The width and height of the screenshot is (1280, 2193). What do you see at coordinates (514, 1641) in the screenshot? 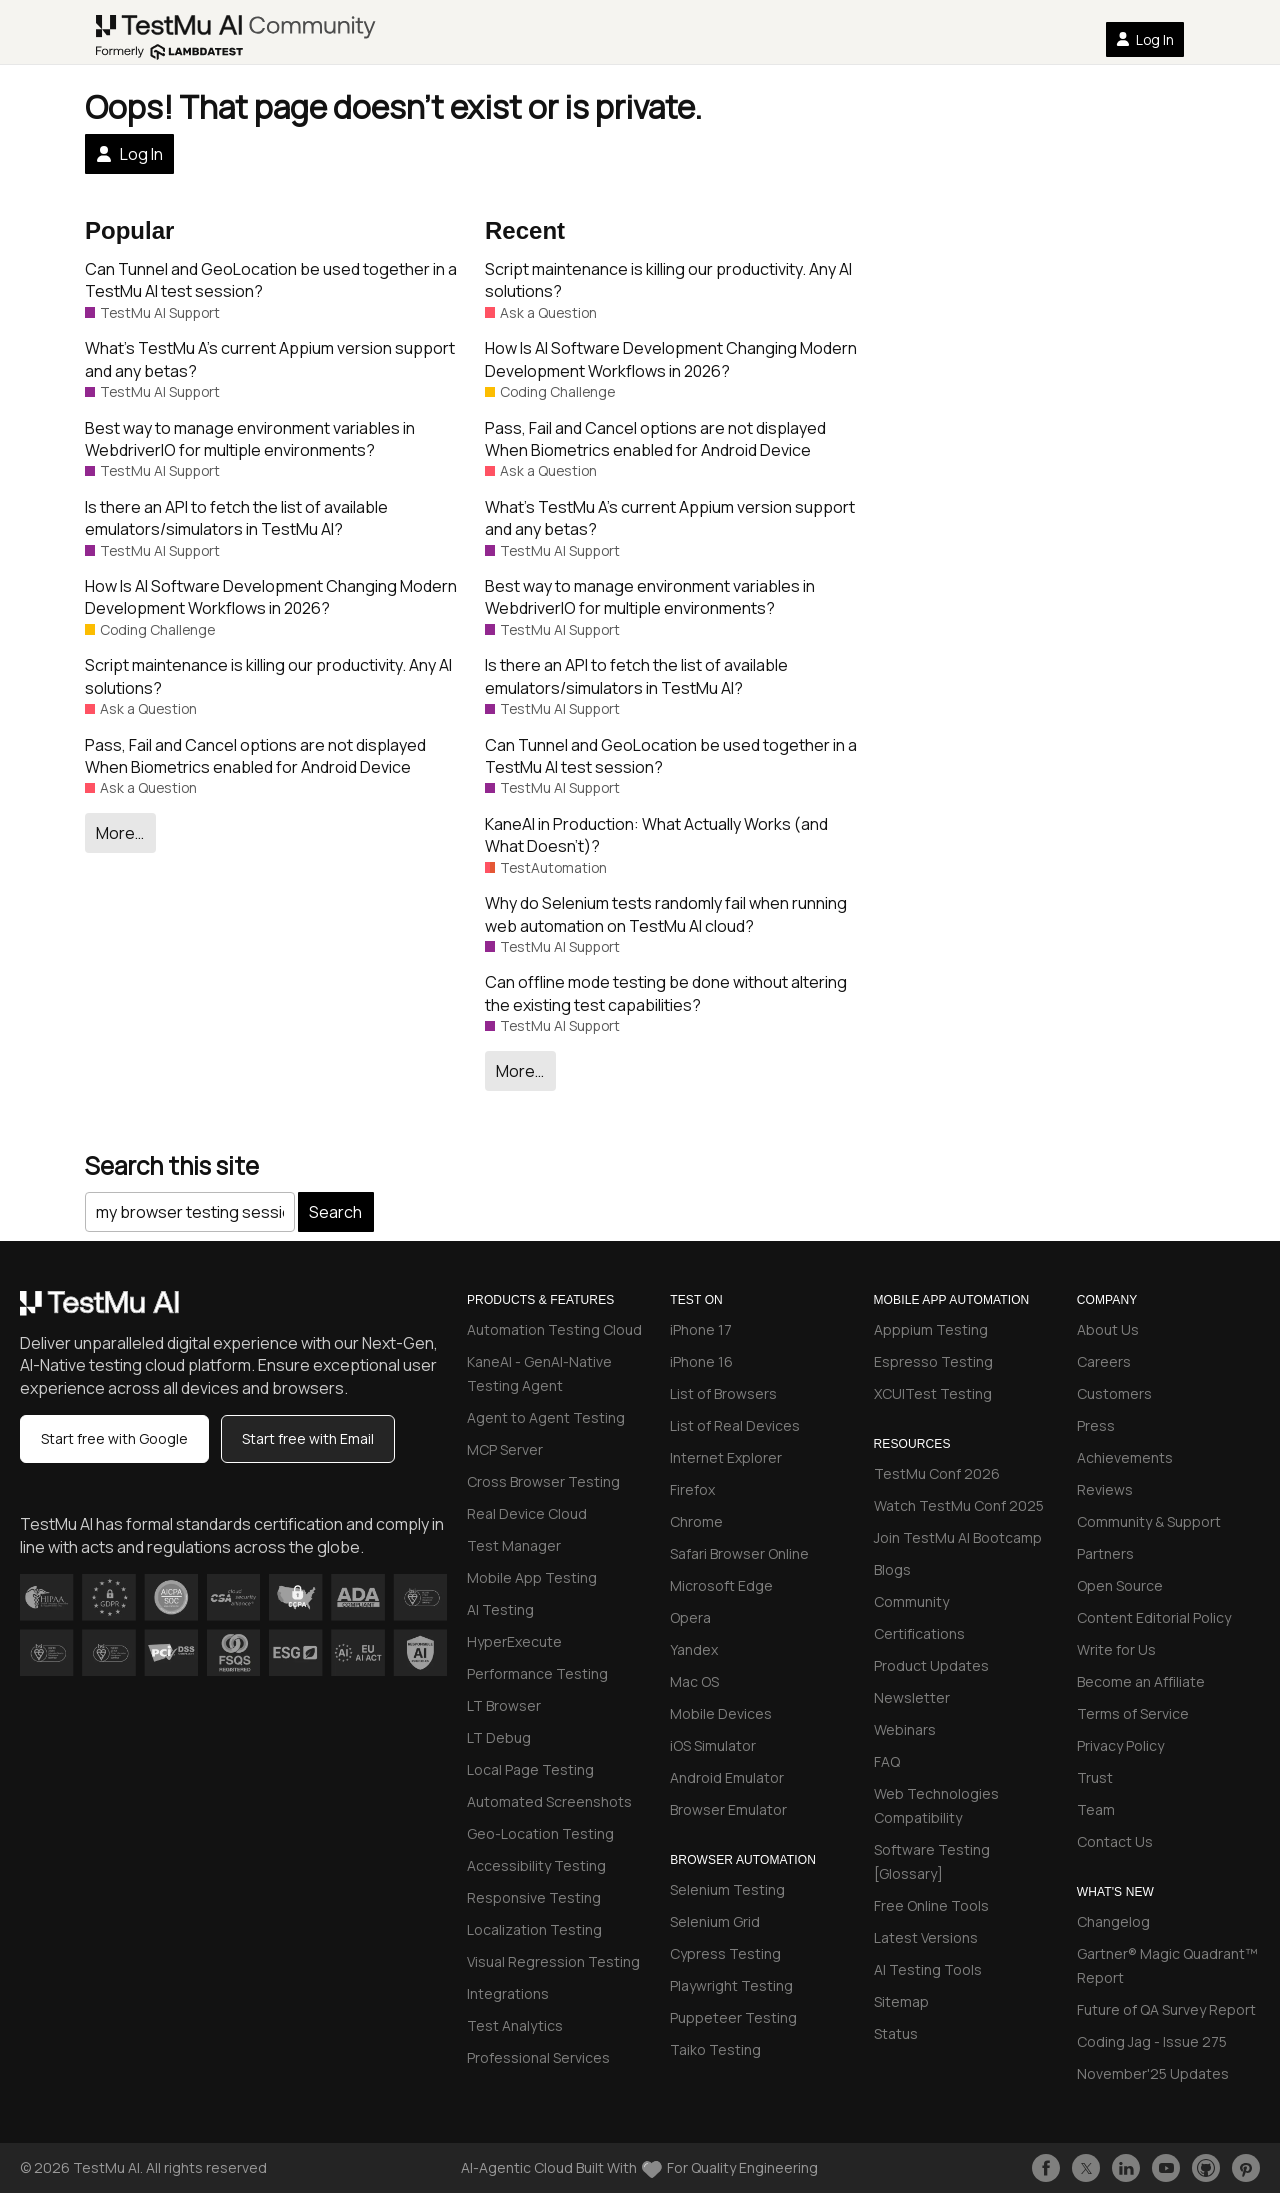
I see `HyperExecute` at bounding box center [514, 1641].